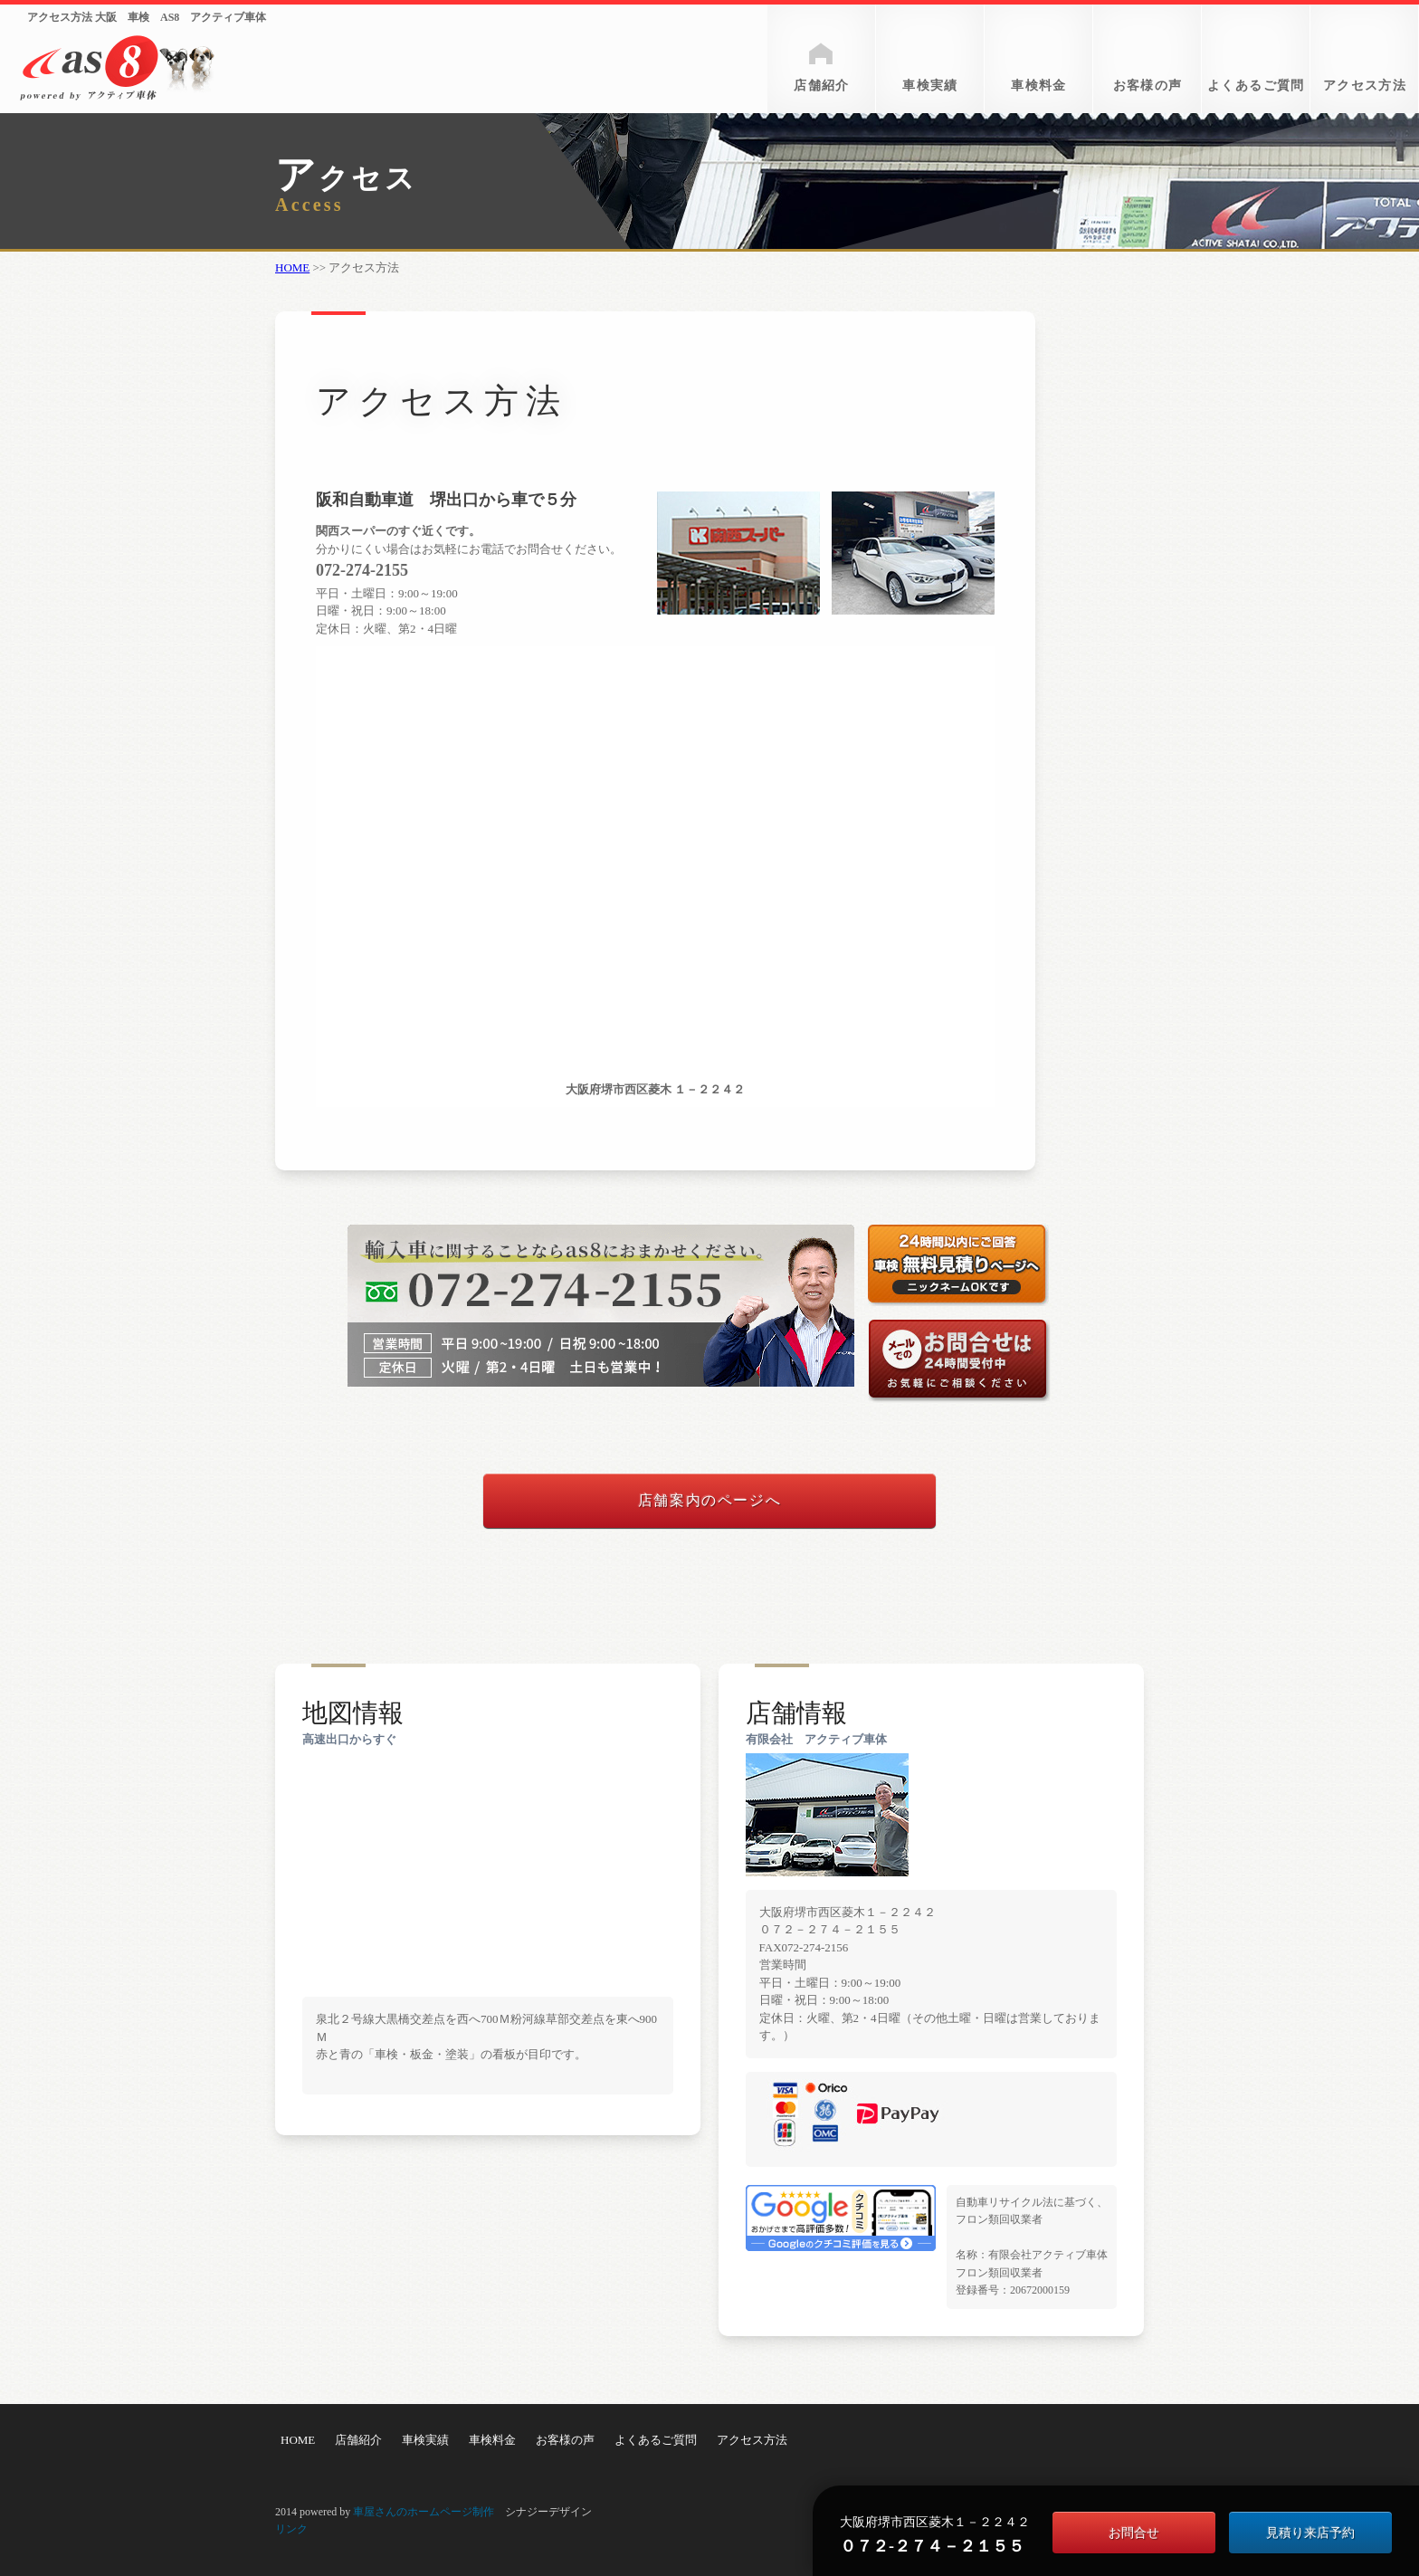 The width and height of the screenshot is (1419, 2576). What do you see at coordinates (1256, 85) in the screenshot?
I see `よくあるご質問` at bounding box center [1256, 85].